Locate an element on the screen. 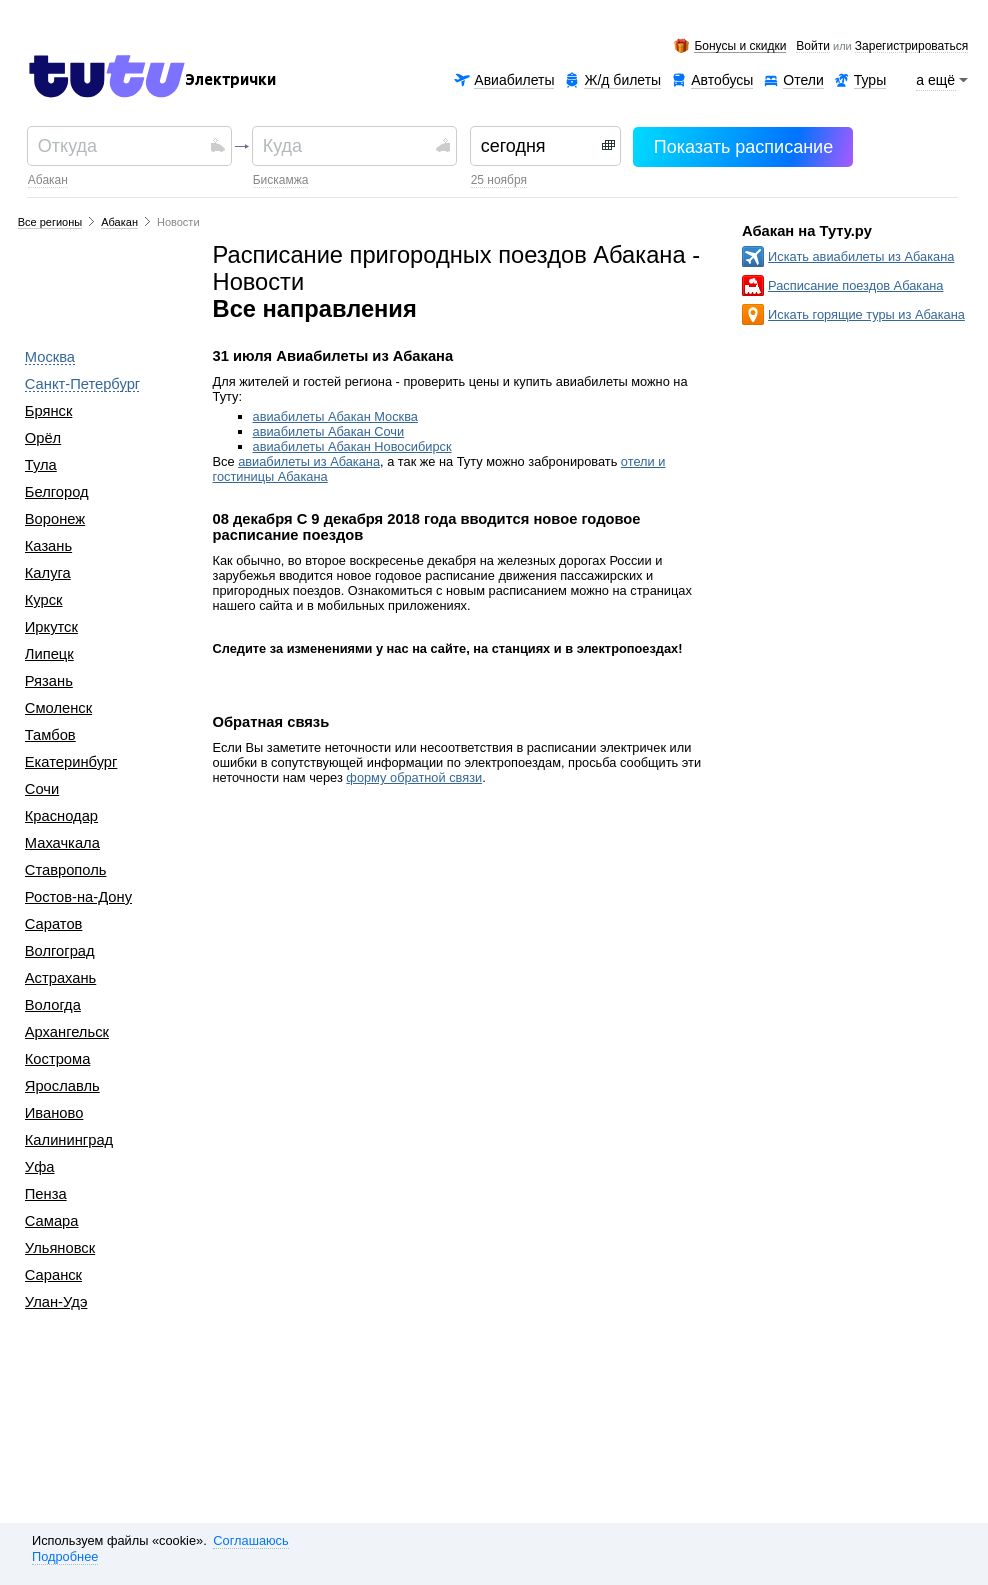  Калуга is located at coordinates (48, 573).